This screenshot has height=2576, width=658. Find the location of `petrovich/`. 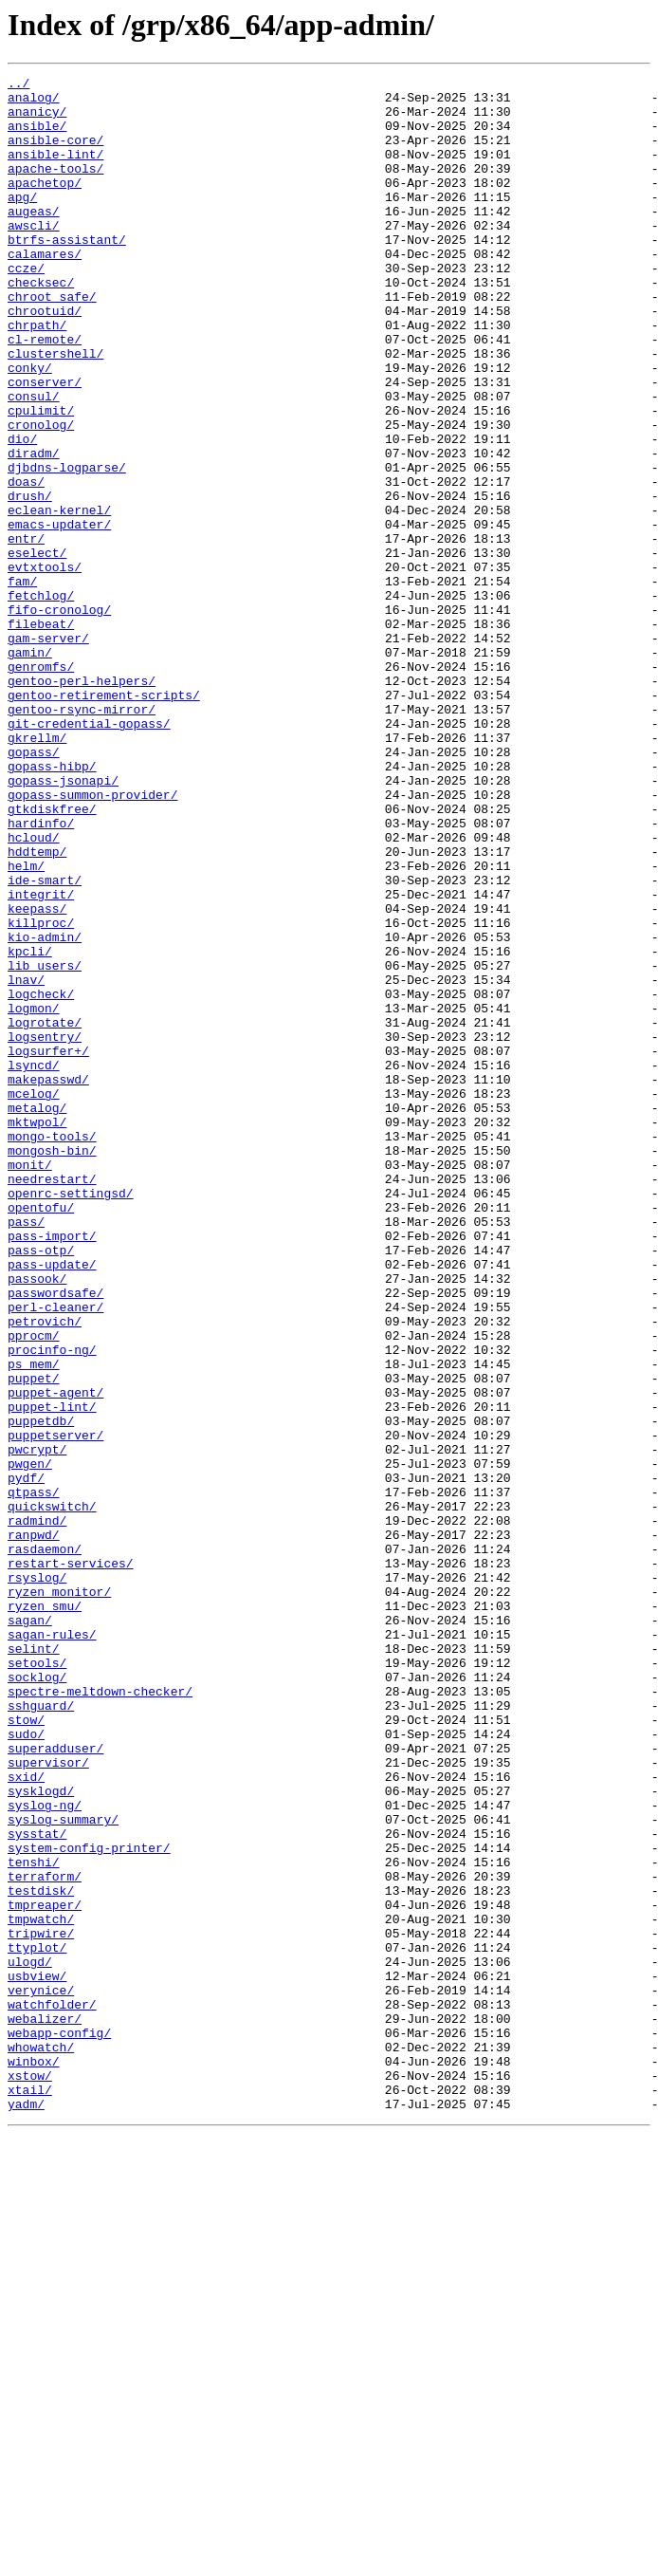

petrovich/ is located at coordinates (45, 1571).